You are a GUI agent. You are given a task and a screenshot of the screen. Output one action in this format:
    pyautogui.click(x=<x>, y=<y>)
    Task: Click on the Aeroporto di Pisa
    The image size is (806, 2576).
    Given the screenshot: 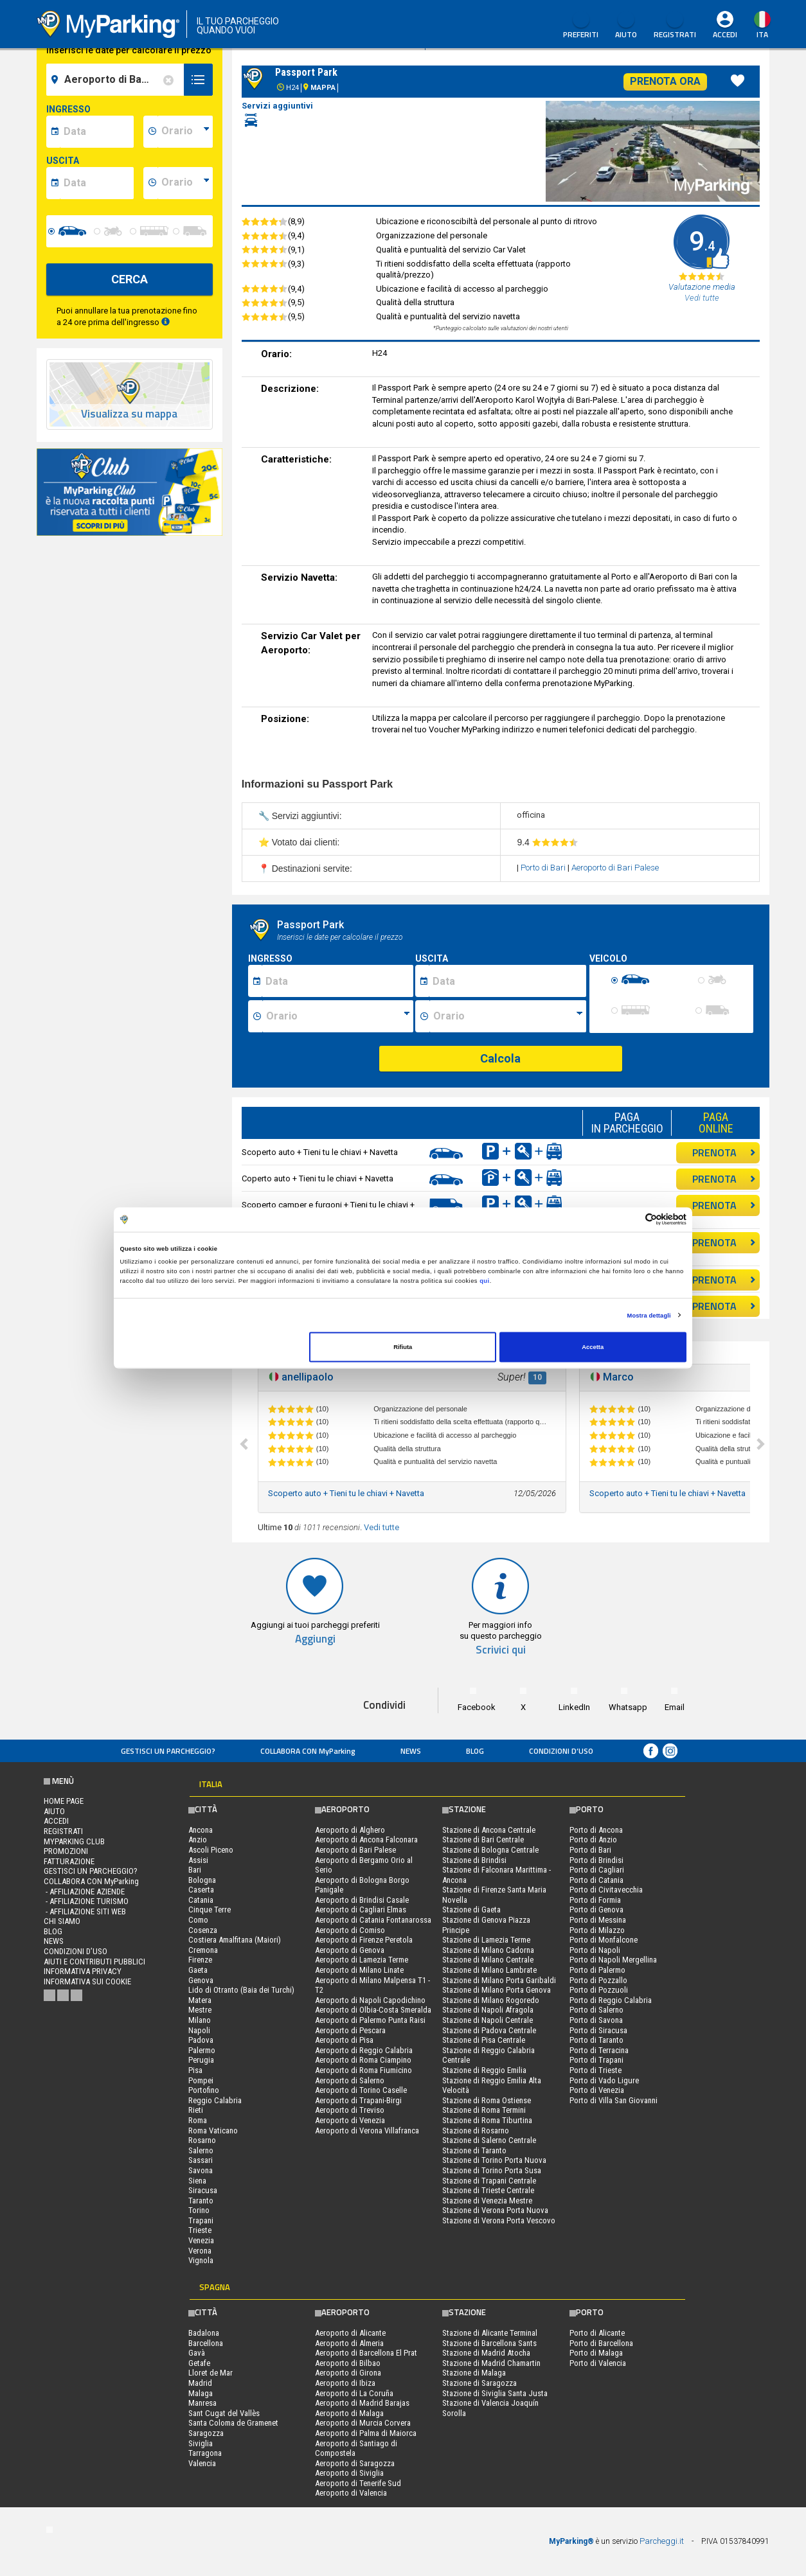 What is the action you would take?
    pyautogui.click(x=344, y=2040)
    